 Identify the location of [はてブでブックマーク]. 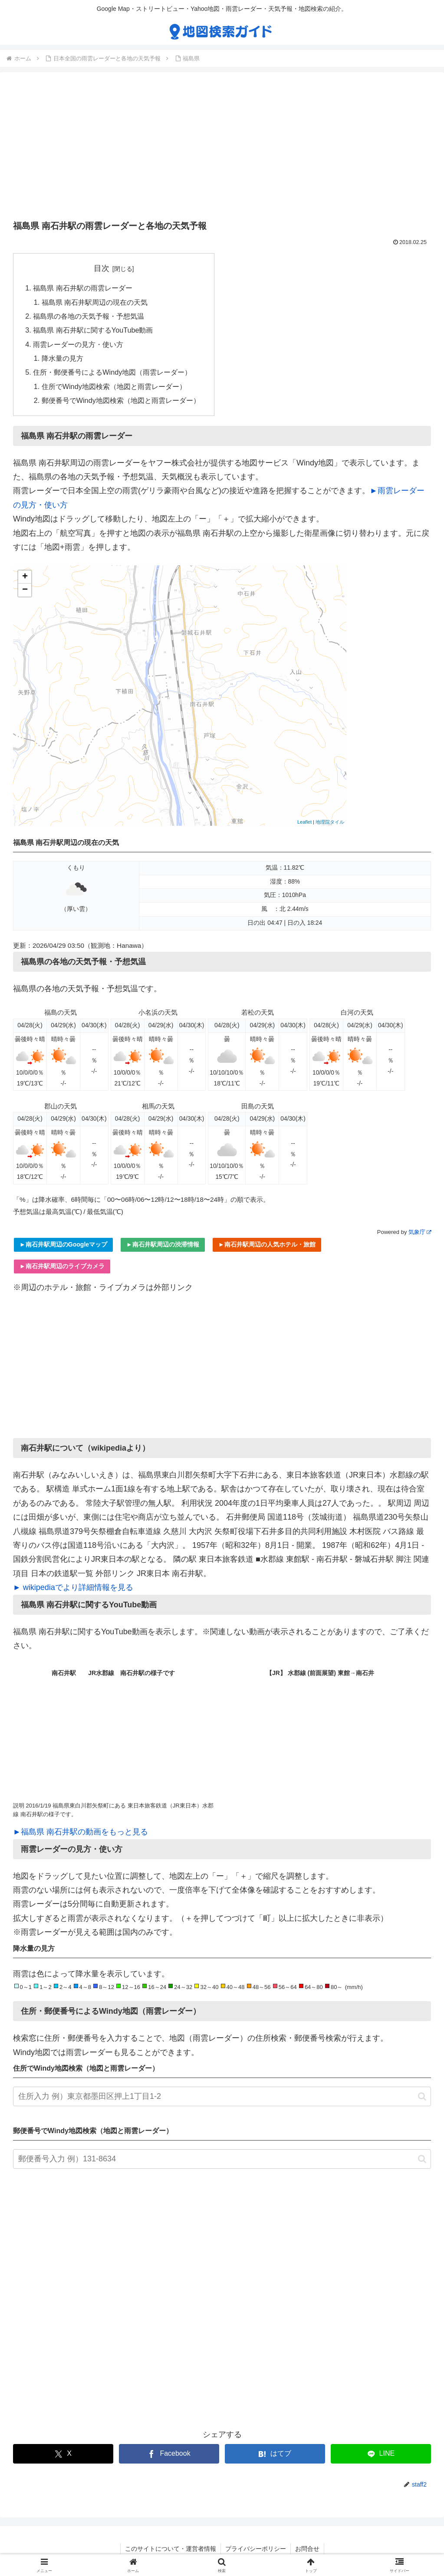
(275, 2454).